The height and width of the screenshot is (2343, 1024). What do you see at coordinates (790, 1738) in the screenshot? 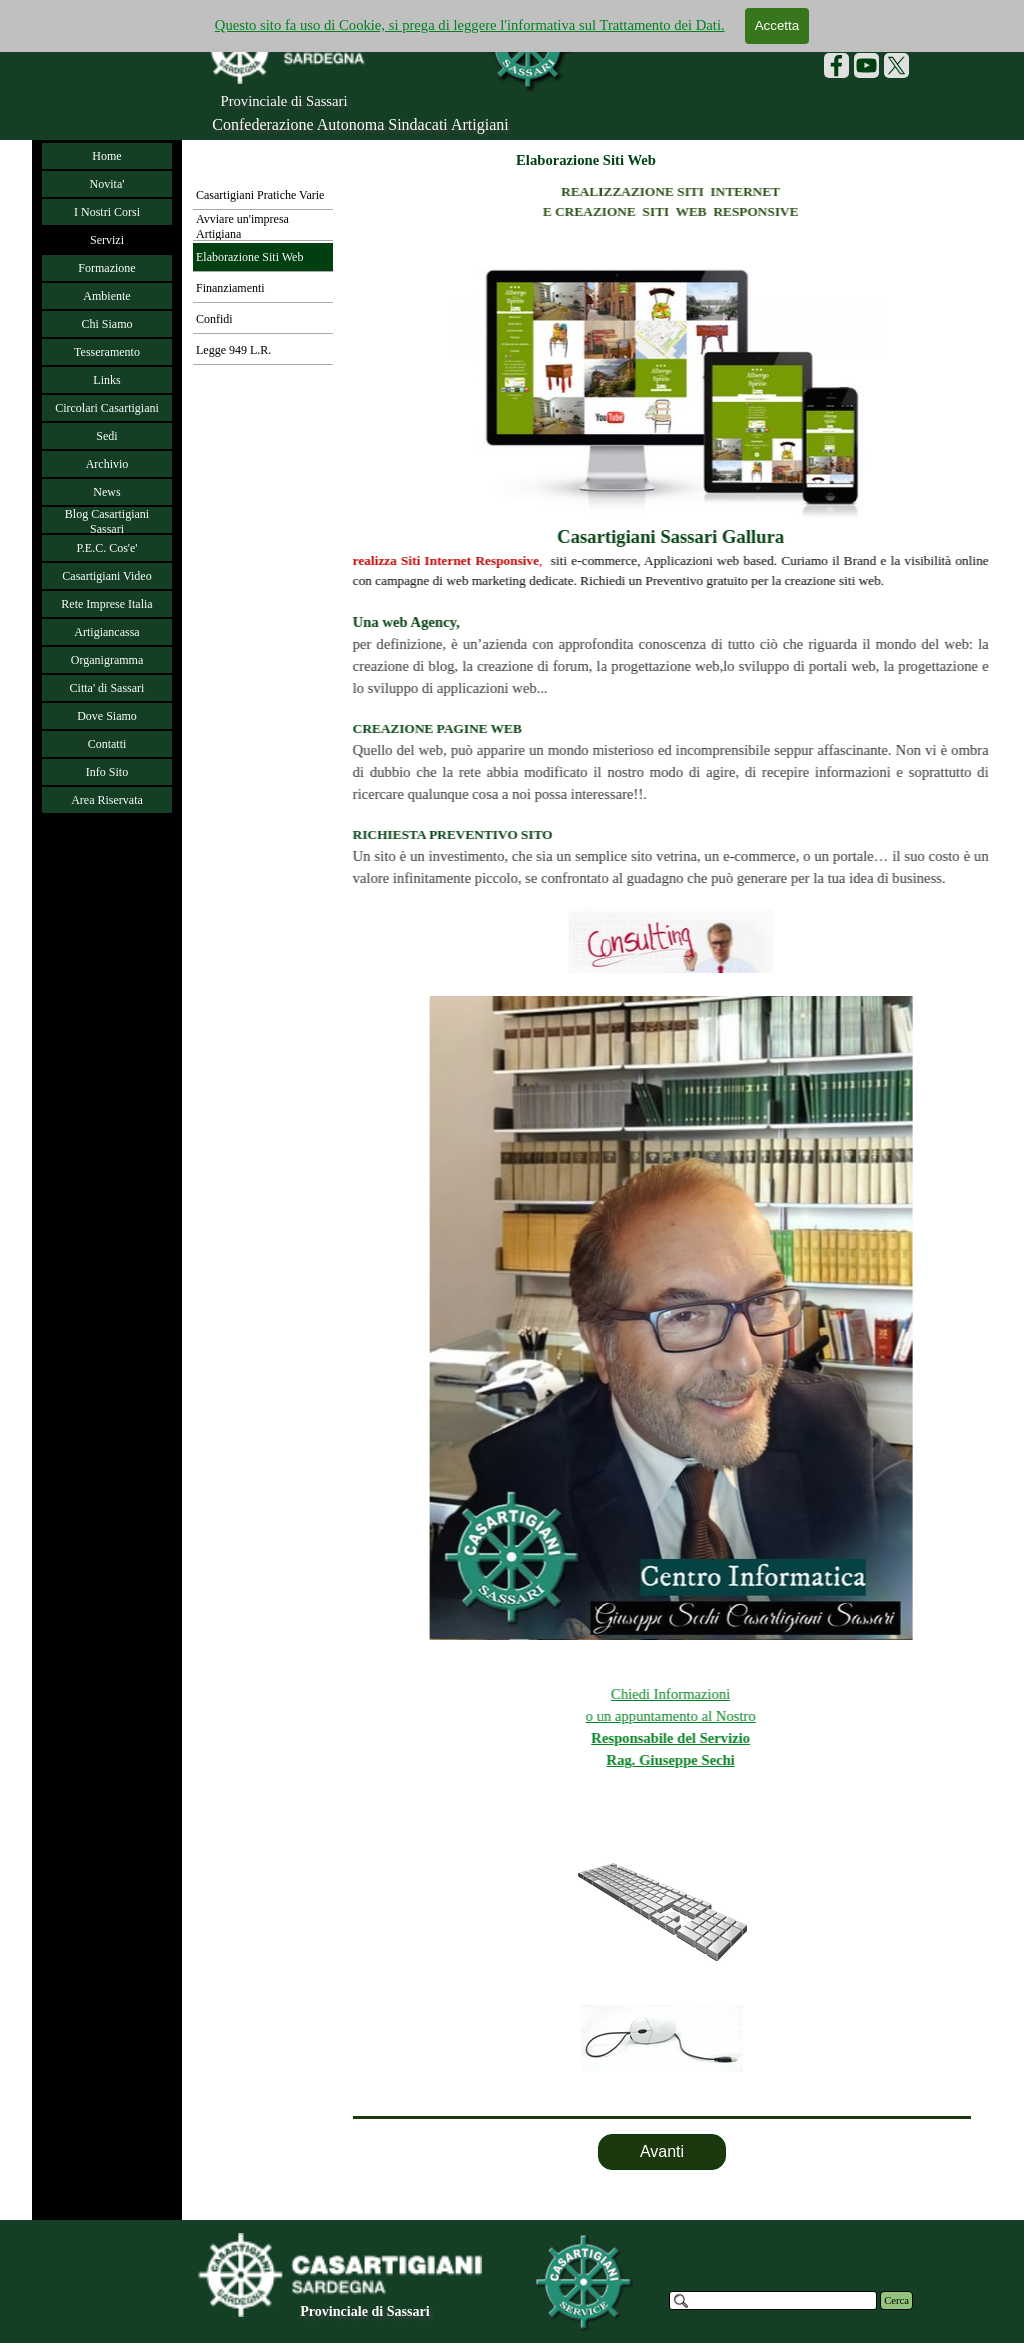
I see `Responsabile del Servizio` at bounding box center [790, 1738].